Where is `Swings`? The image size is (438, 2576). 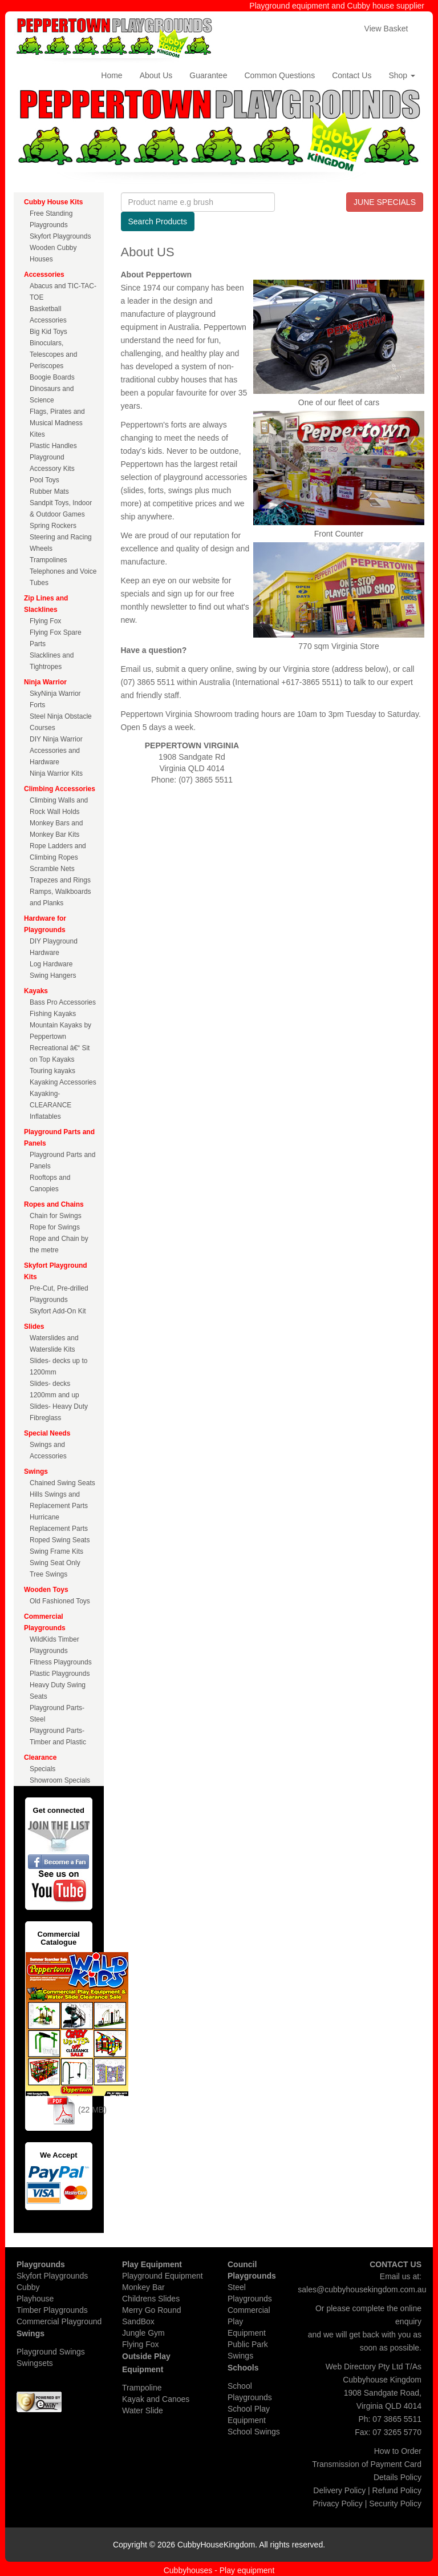
Swings is located at coordinates (36, 1472).